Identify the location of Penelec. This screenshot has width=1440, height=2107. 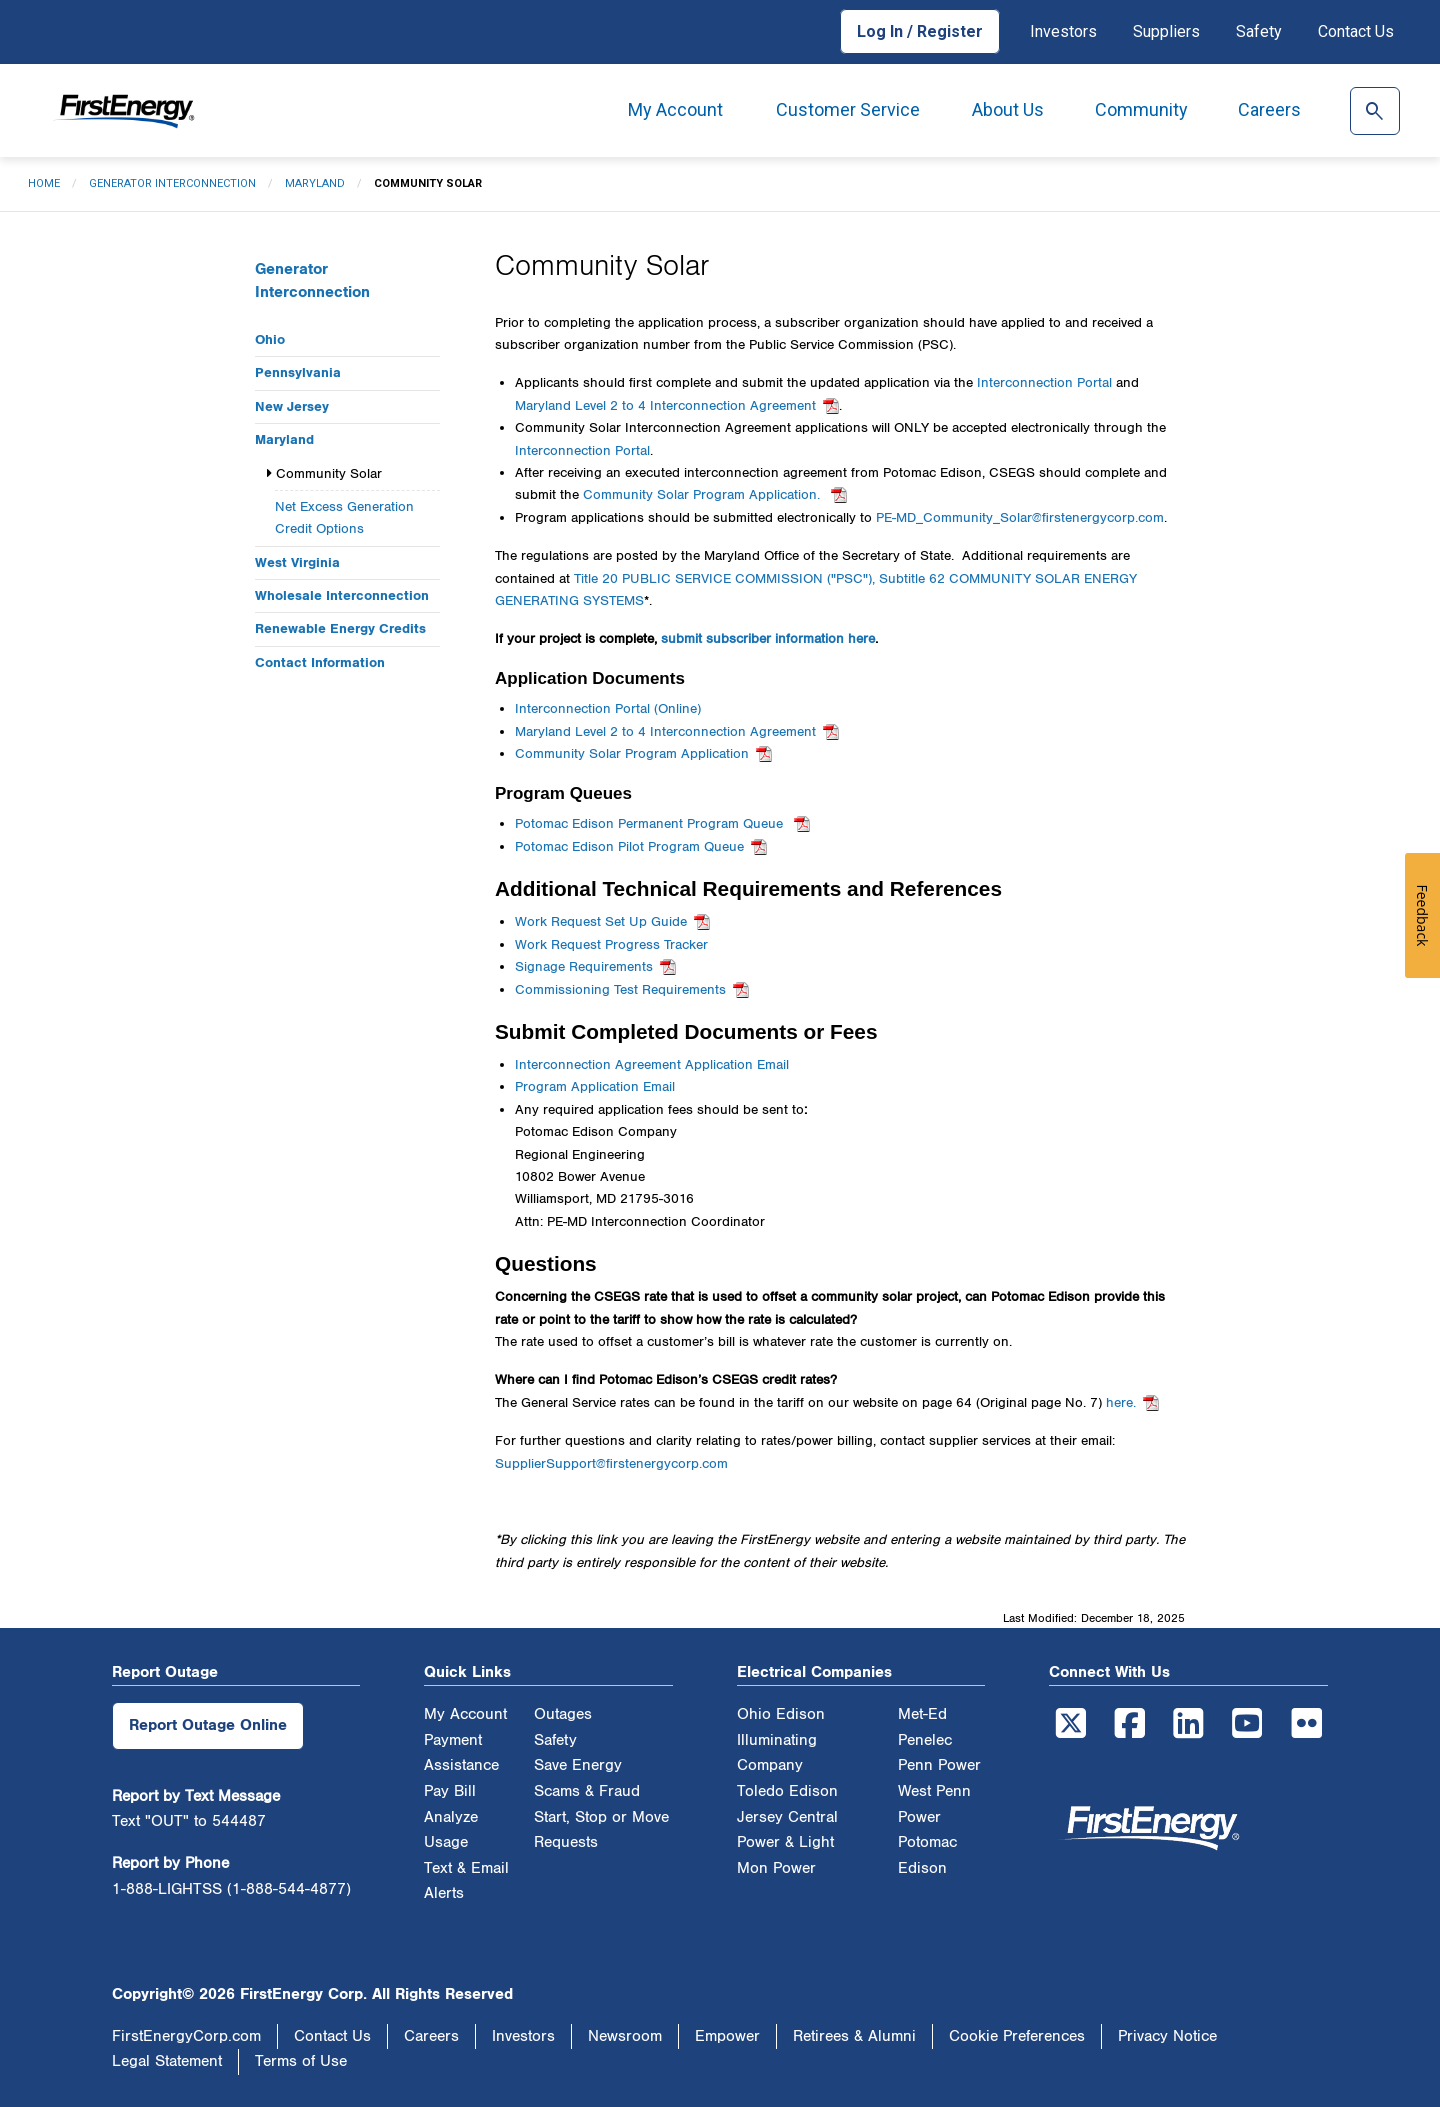
(925, 1740).